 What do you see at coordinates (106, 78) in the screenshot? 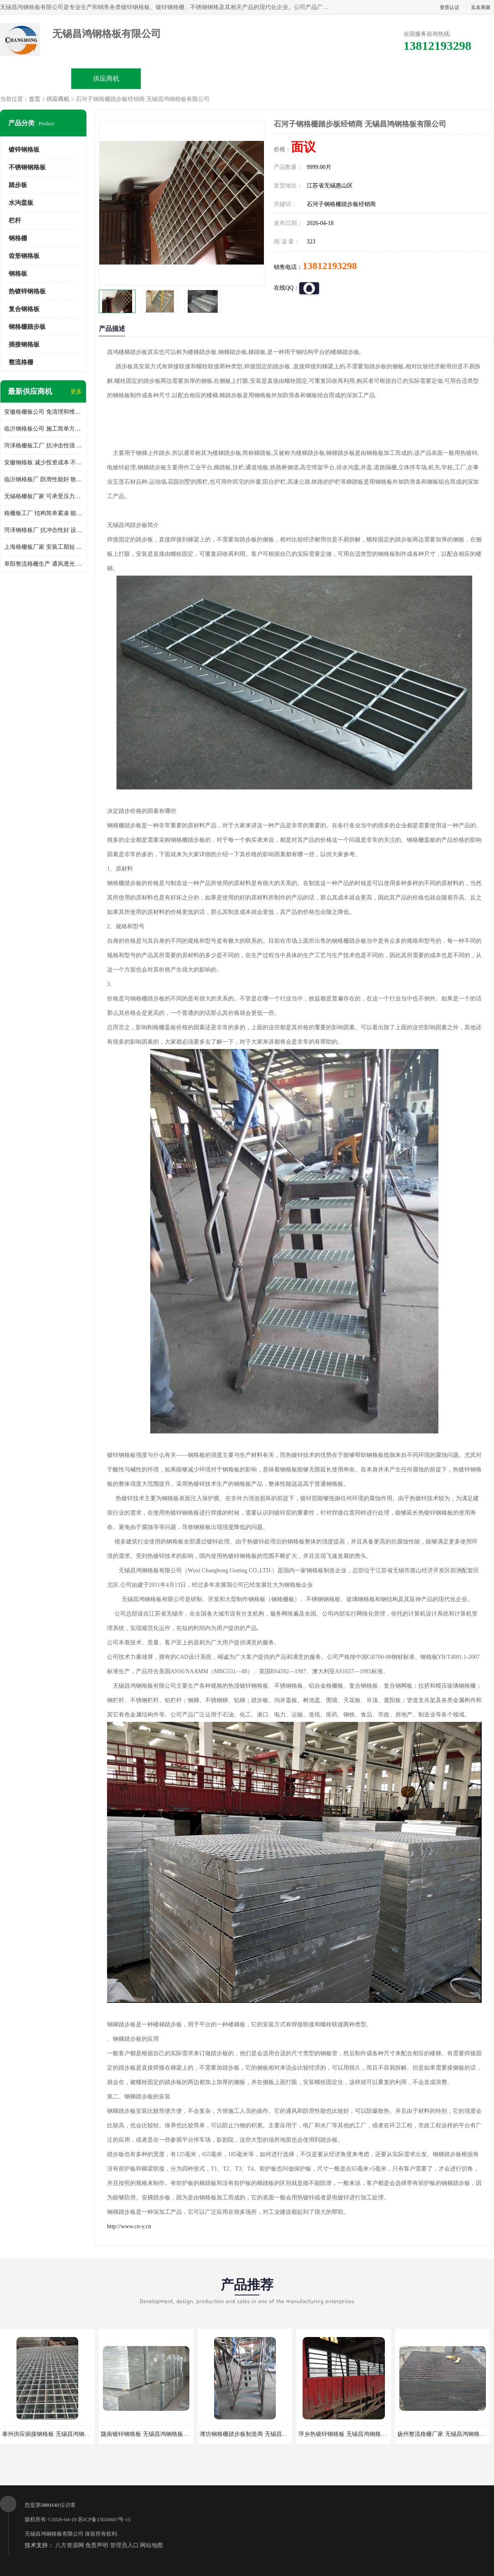
I see `供应商机` at bounding box center [106, 78].